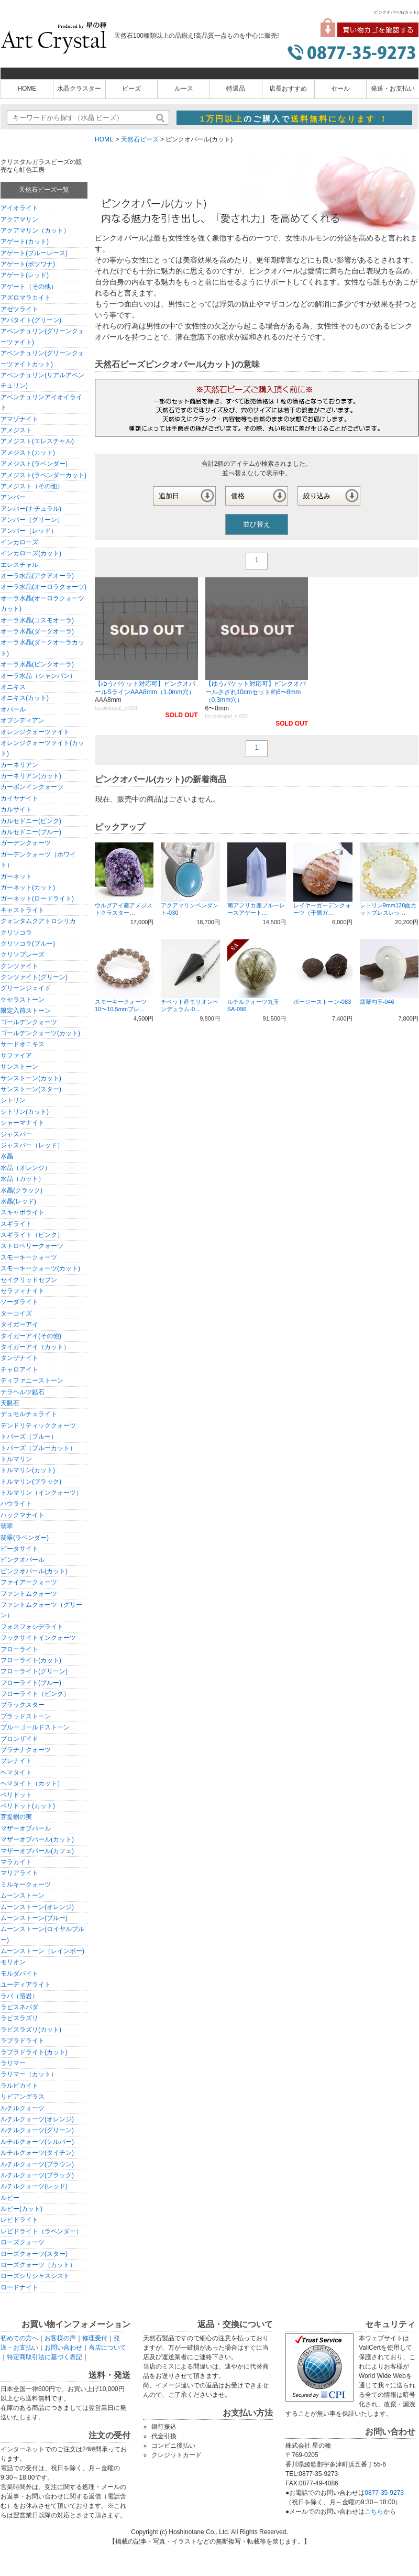 The width and height of the screenshot is (419, 2576). Describe the element at coordinates (31, 1660) in the screenshot. I see `フローライト(カット)` at that location.